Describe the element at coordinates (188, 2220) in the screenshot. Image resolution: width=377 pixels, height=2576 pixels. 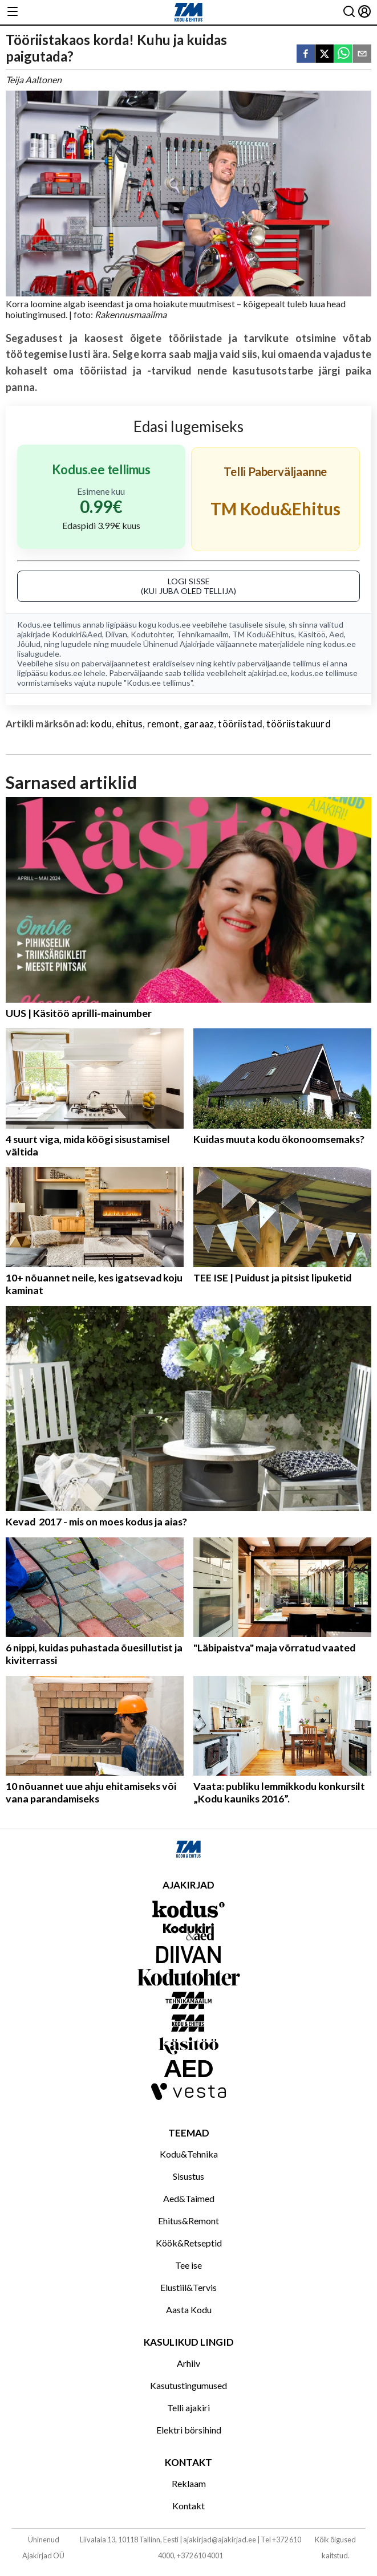
I see `Ehitus&Remont` at that location.